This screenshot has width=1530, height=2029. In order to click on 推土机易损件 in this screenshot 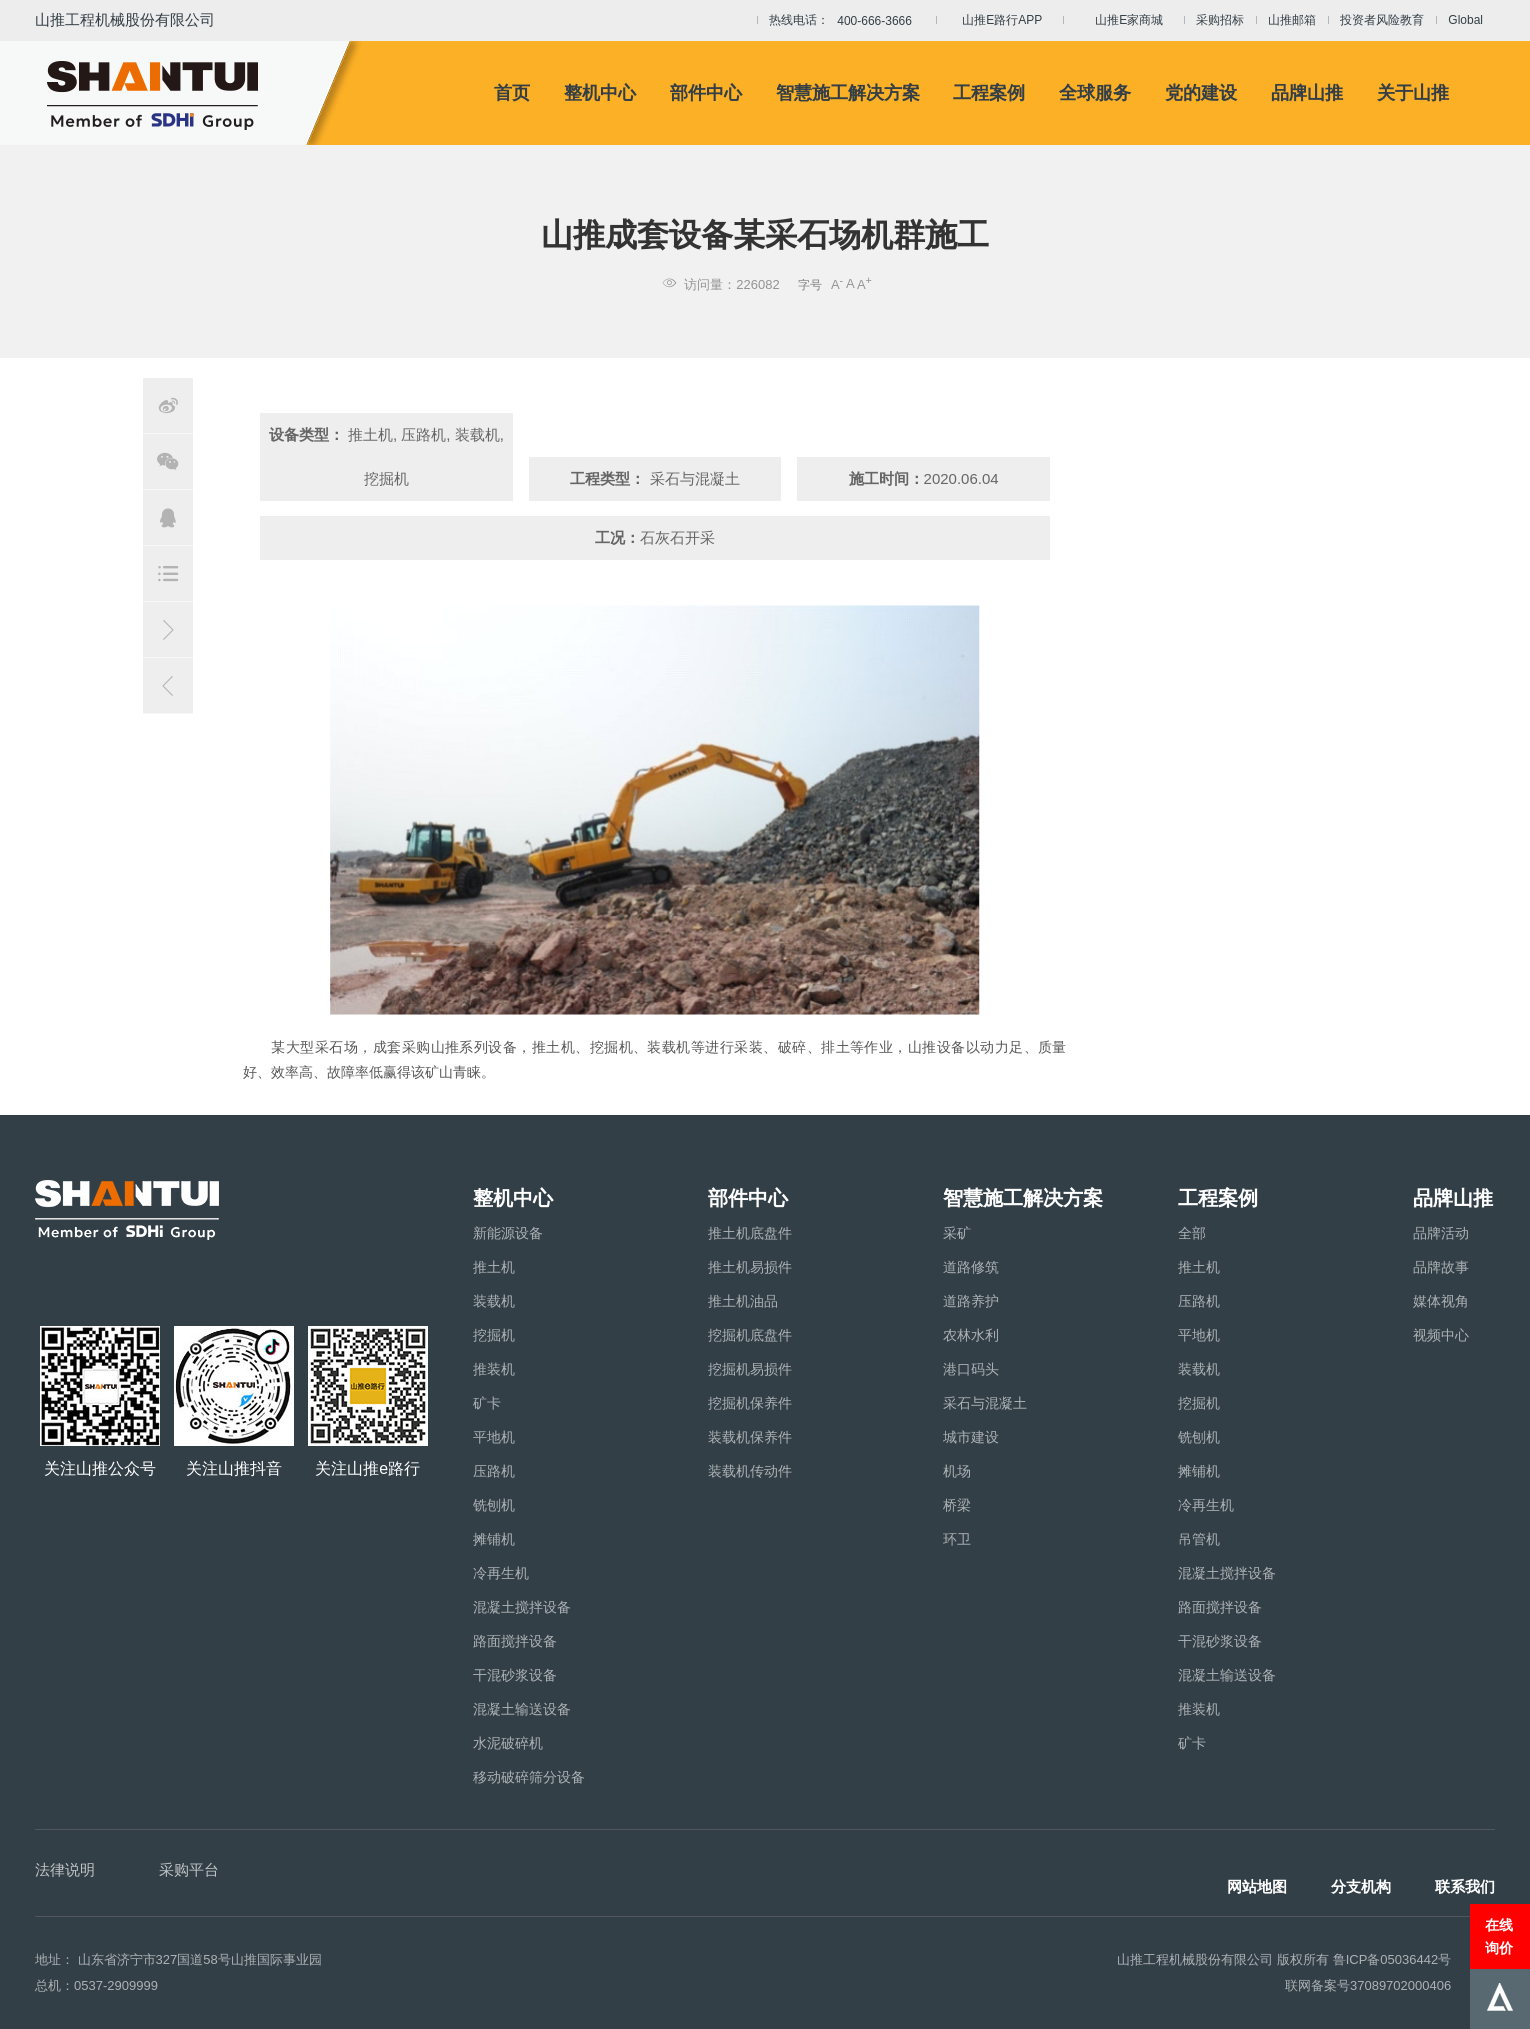, I will do `click(750, 1267)`.